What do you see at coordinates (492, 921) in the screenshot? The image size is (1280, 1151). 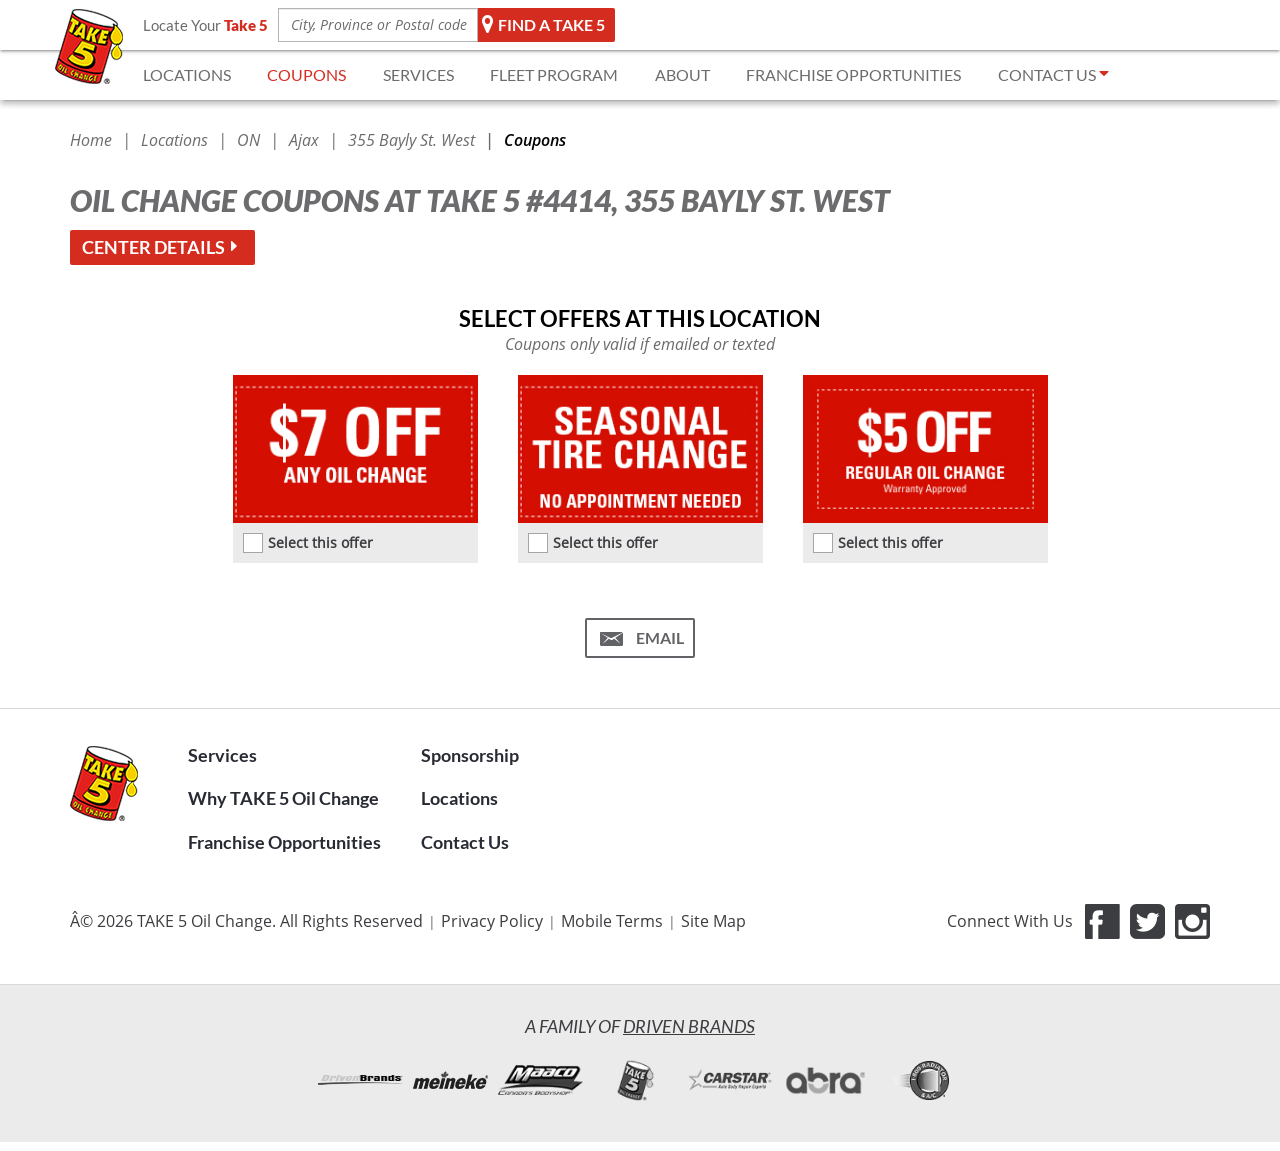 I see `Privacy Policy` at bounding box center [492, 921].